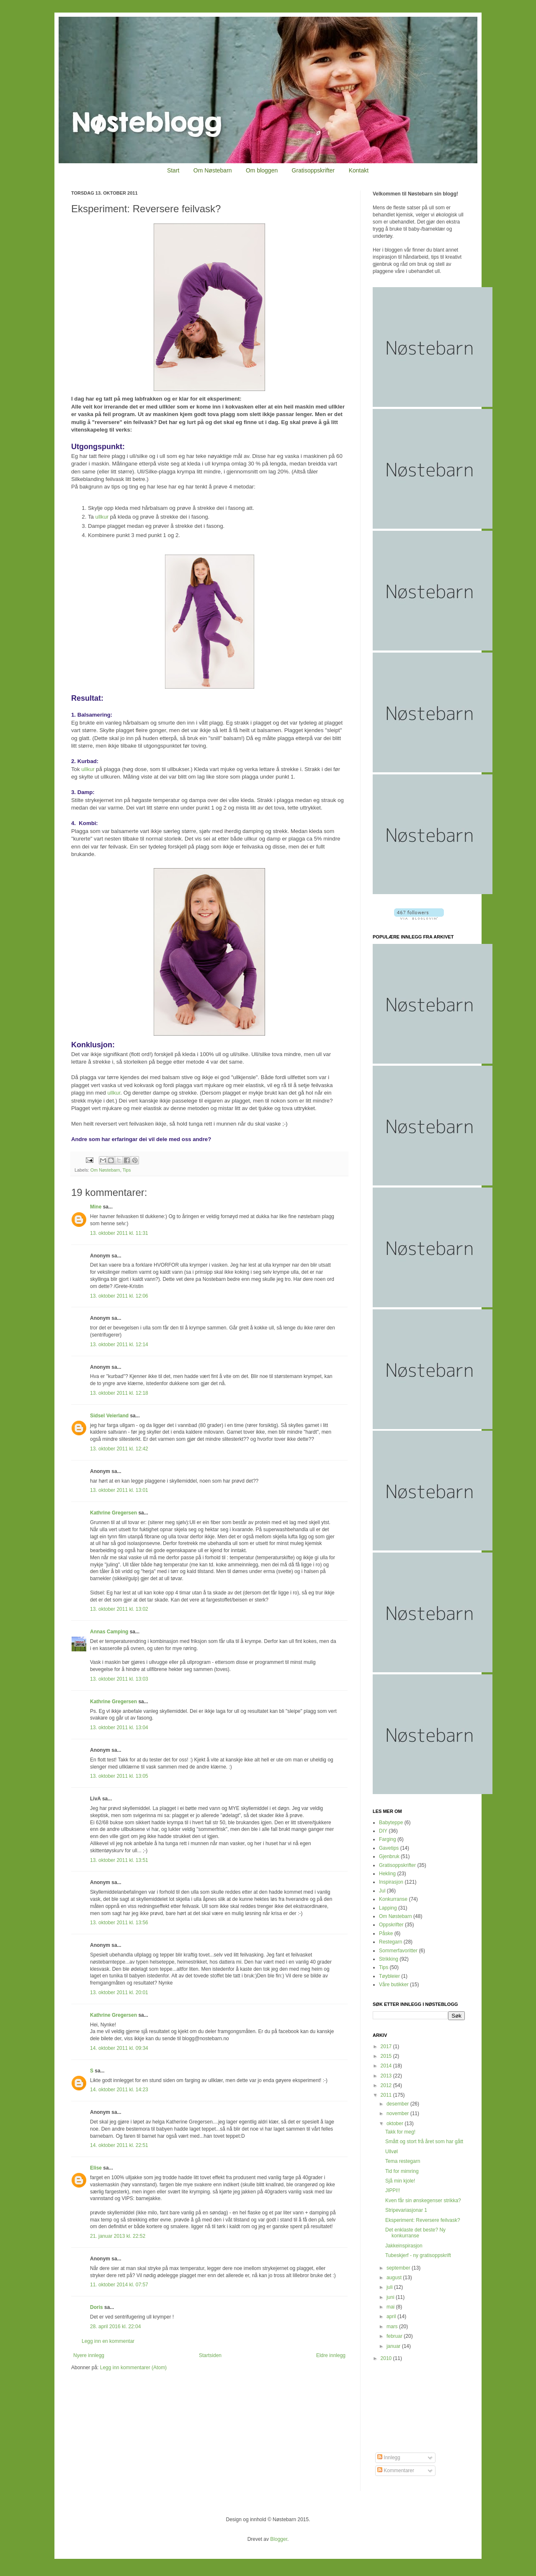 Image resolution: width=536 pixels, height=2576 pixels. Describe the element at coordinates (387, 2085) in the screenshot. I see `2012` at that location.